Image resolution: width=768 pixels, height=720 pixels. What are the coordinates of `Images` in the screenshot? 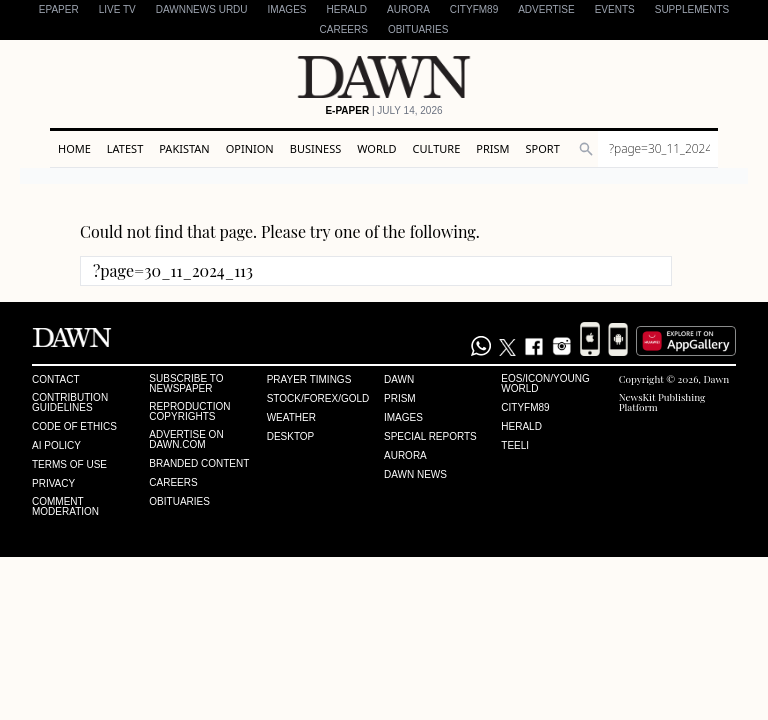 It's located at (287, 9).